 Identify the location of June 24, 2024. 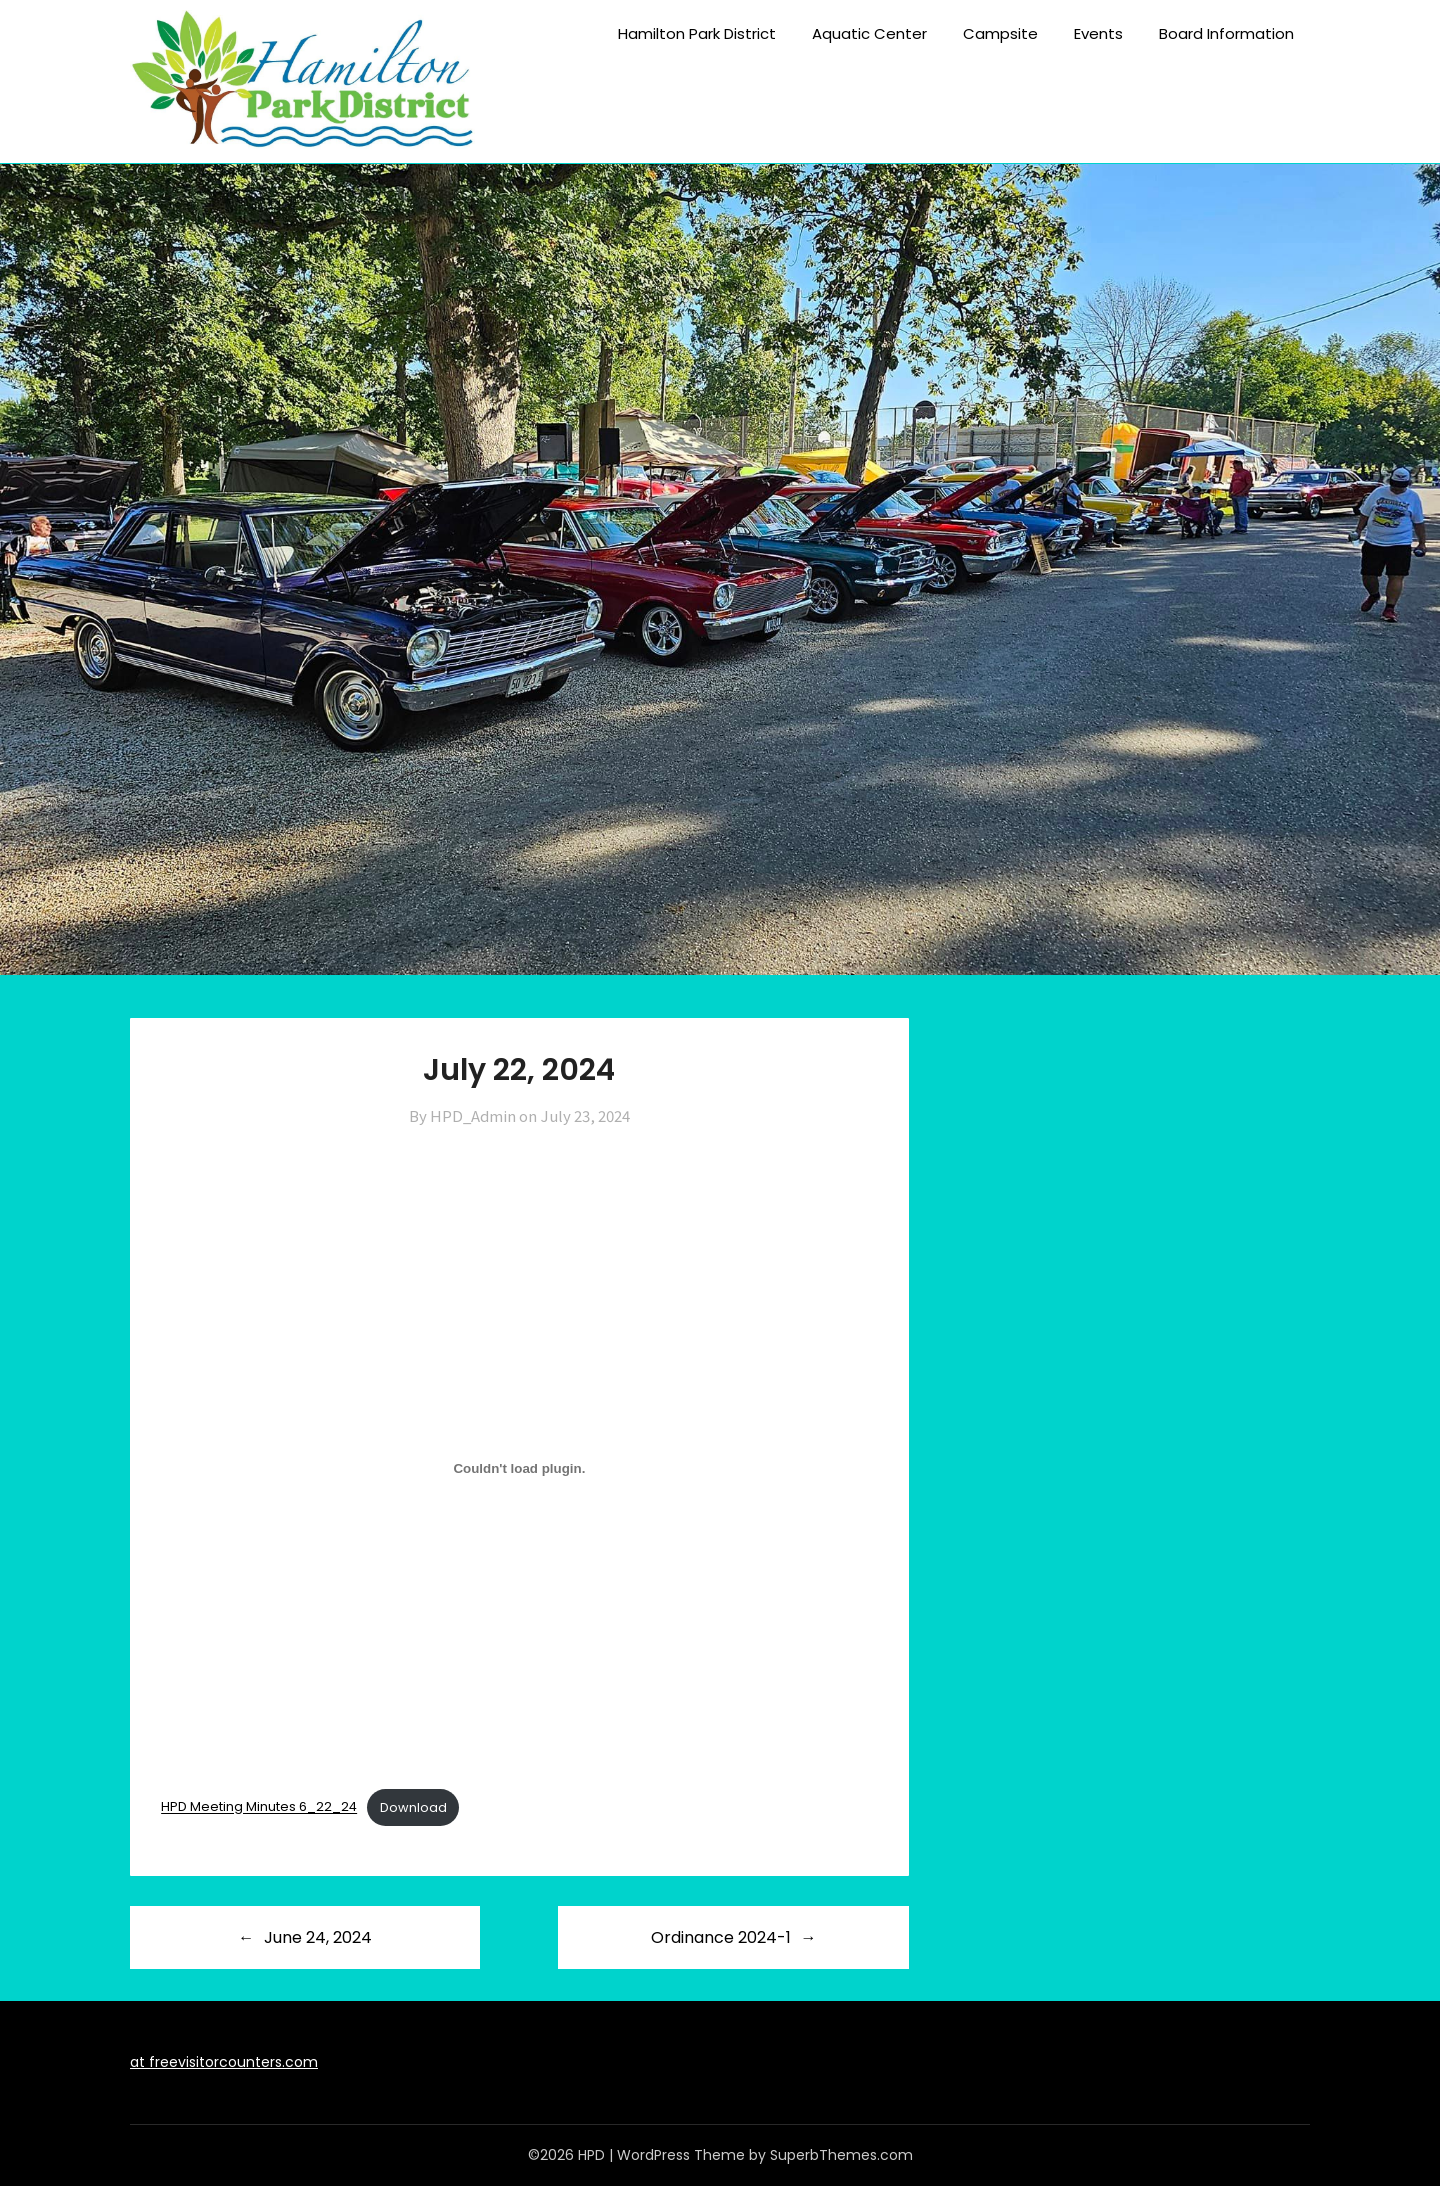
(318, 1937).